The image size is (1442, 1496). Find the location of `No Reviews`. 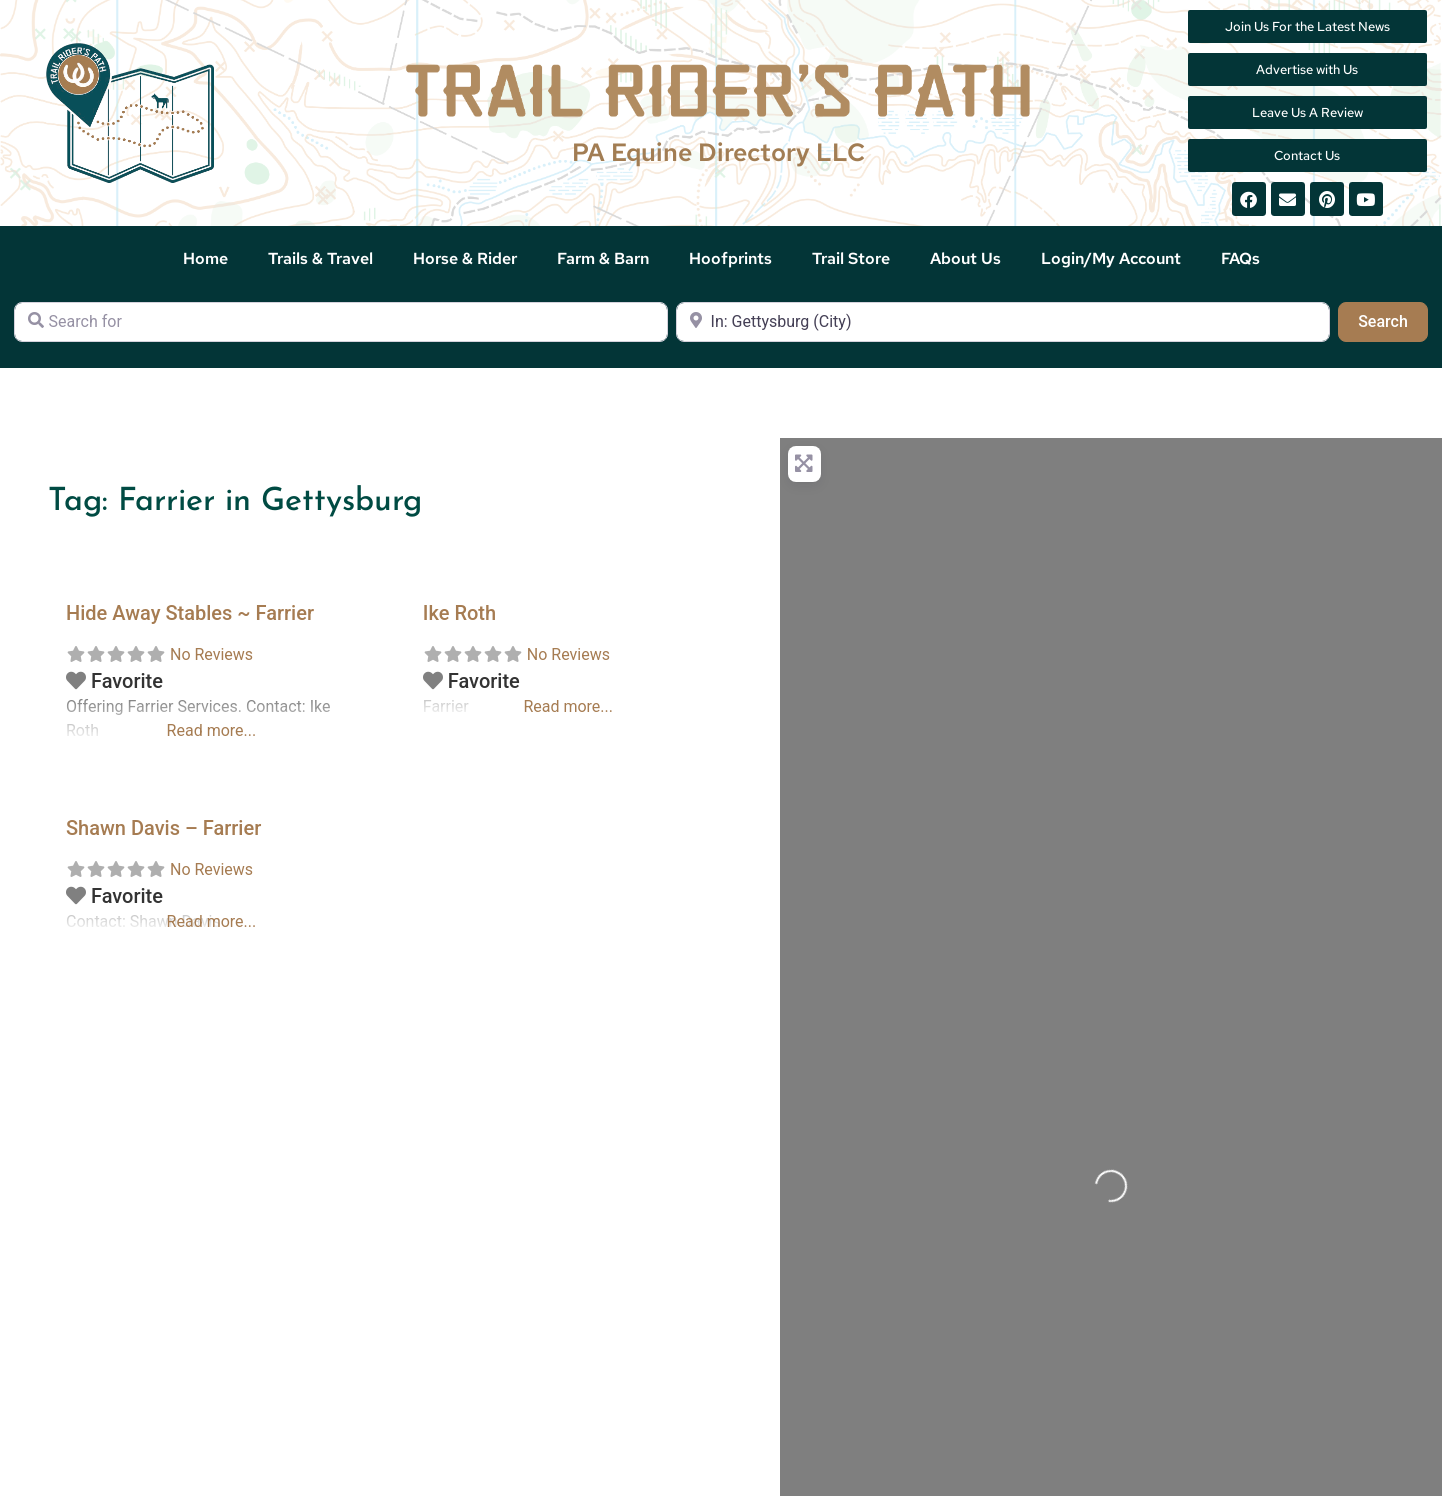

No Reviews is located at coordinates (211, 654).